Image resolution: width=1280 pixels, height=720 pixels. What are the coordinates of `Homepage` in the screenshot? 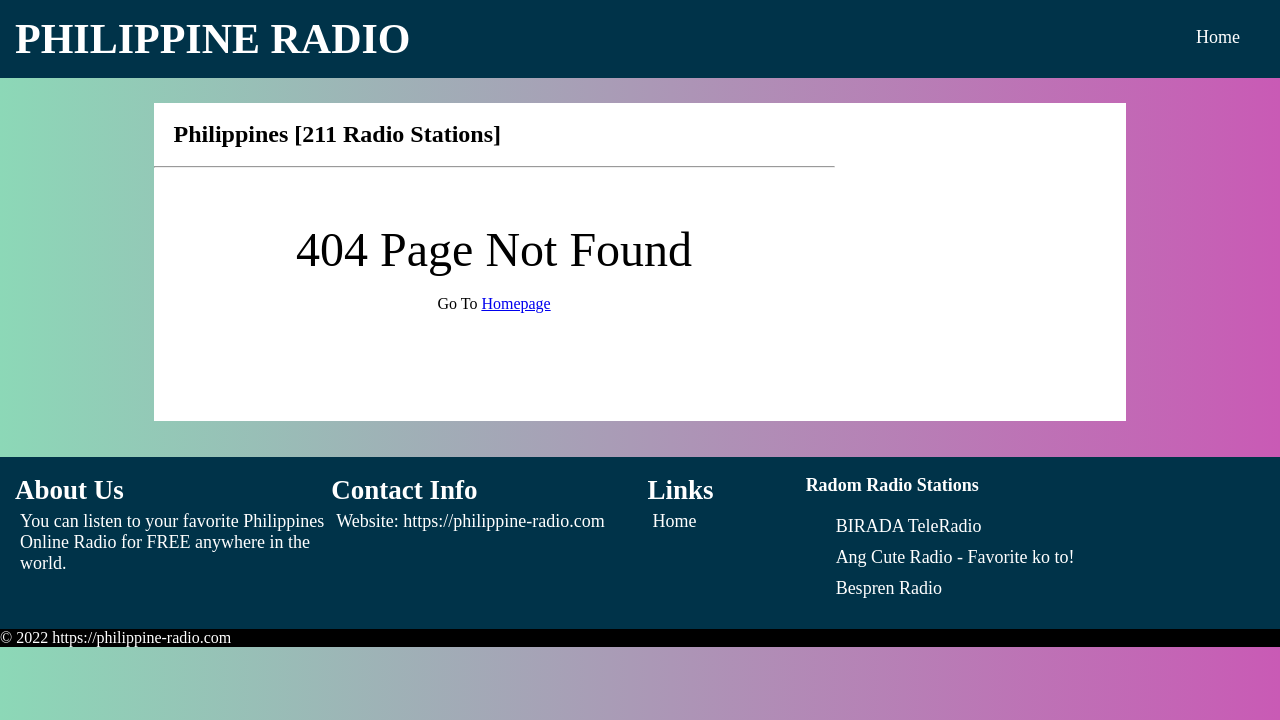 It's located at (515, 303).